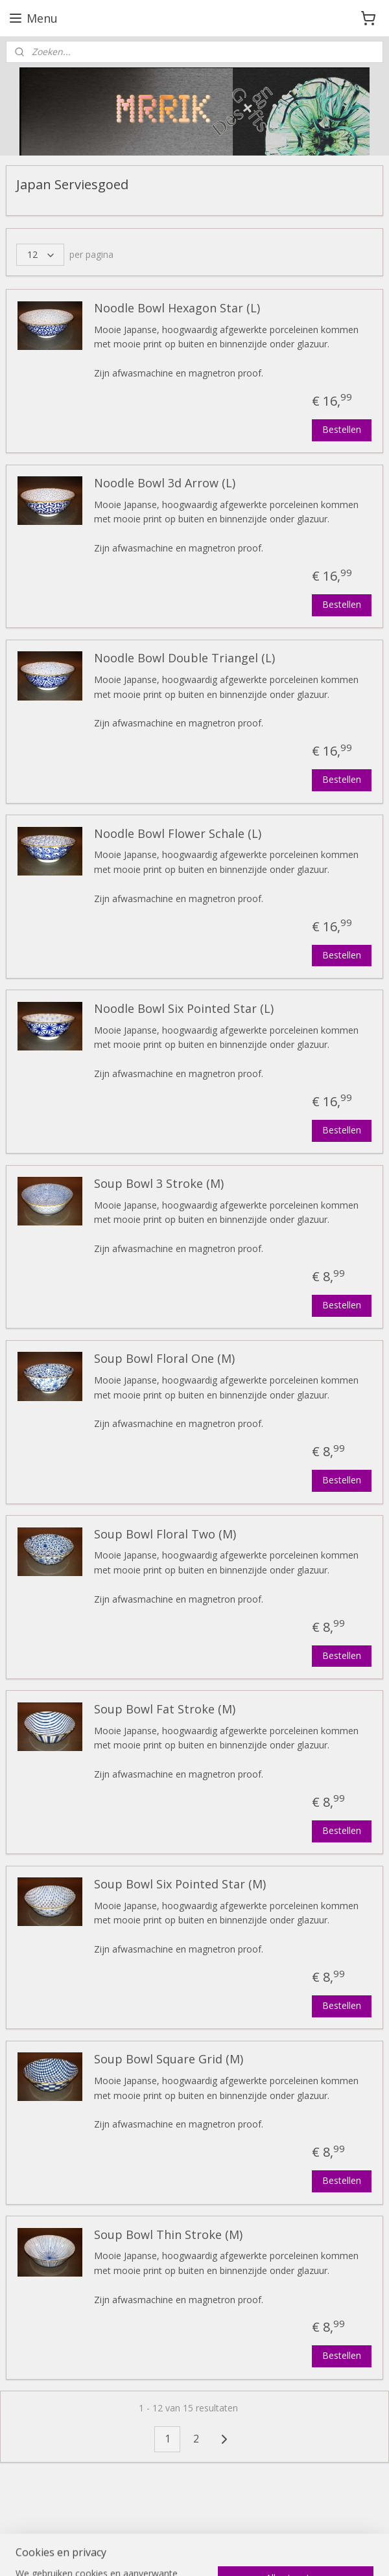  I want to click on Noodle Bowl Hexagon Star (L), so click(177, 308).